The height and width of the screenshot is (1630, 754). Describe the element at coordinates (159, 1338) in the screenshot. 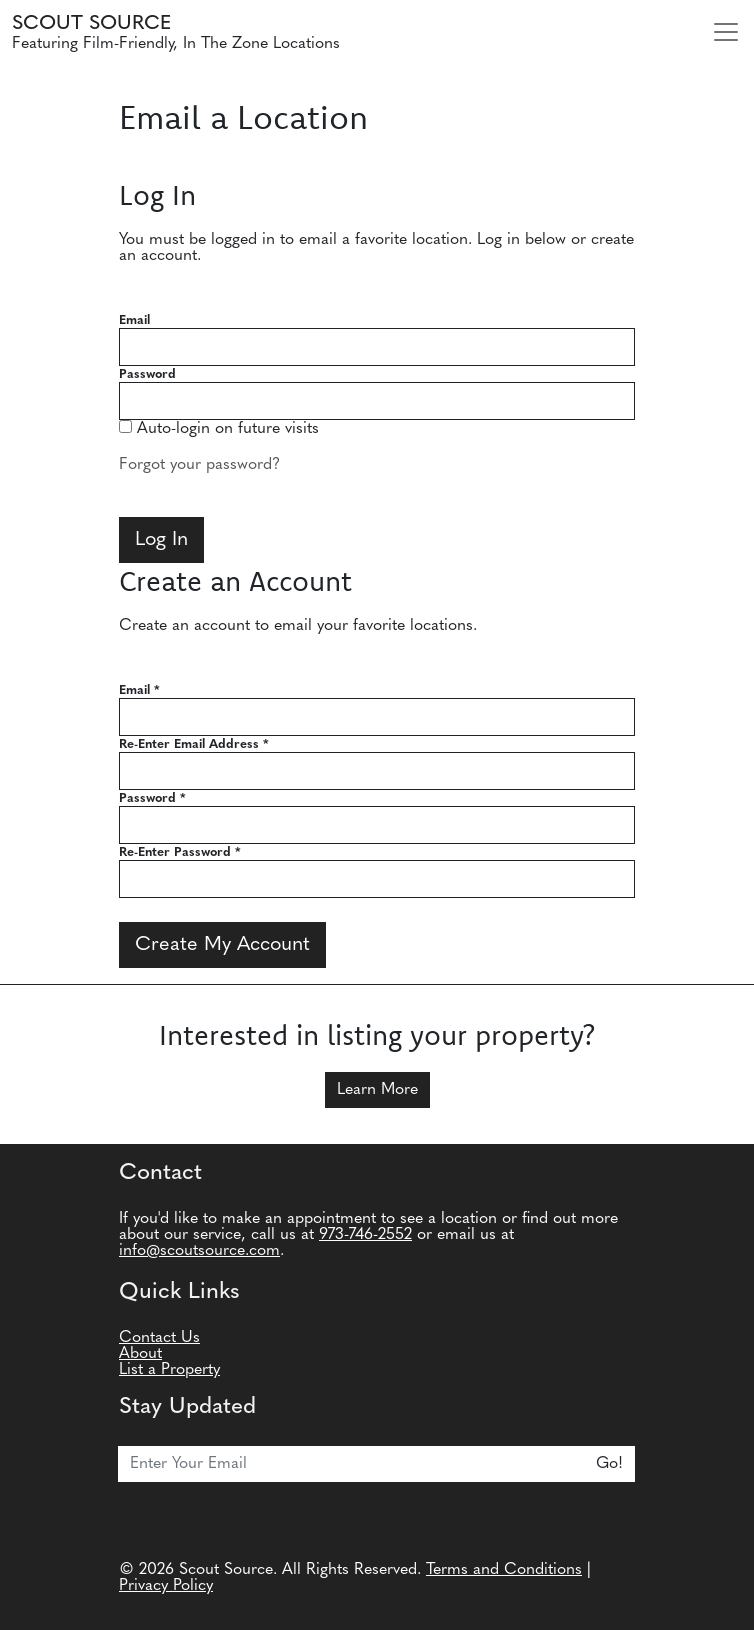

I see `Contact Us` at that location.